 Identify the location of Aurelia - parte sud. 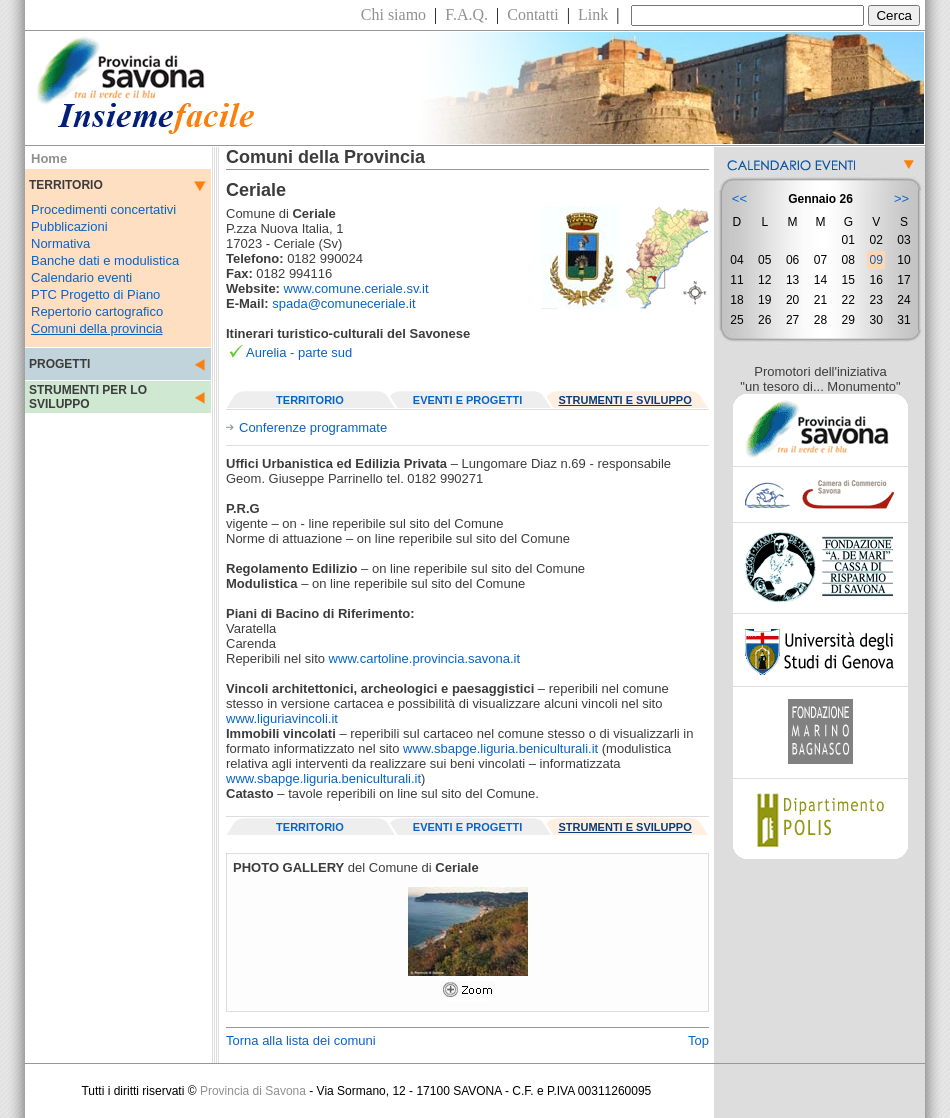
(299, 352).